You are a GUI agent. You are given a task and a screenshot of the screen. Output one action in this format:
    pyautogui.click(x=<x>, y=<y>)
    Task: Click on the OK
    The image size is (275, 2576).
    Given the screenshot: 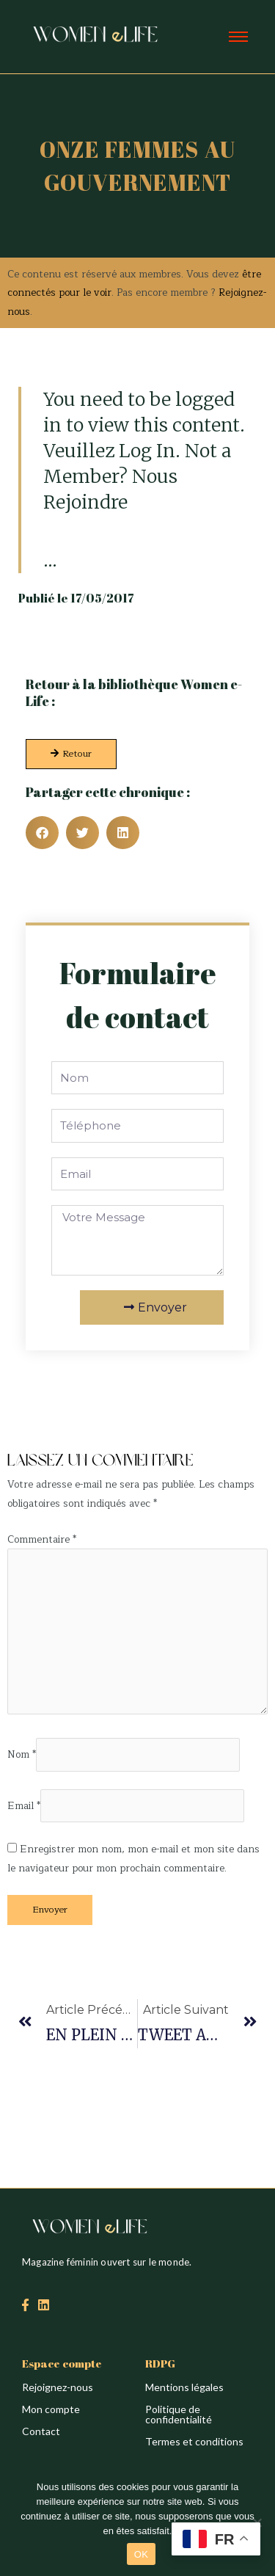 What is the action you would take?
    pyautogui.click(x=141, y=2554)
    